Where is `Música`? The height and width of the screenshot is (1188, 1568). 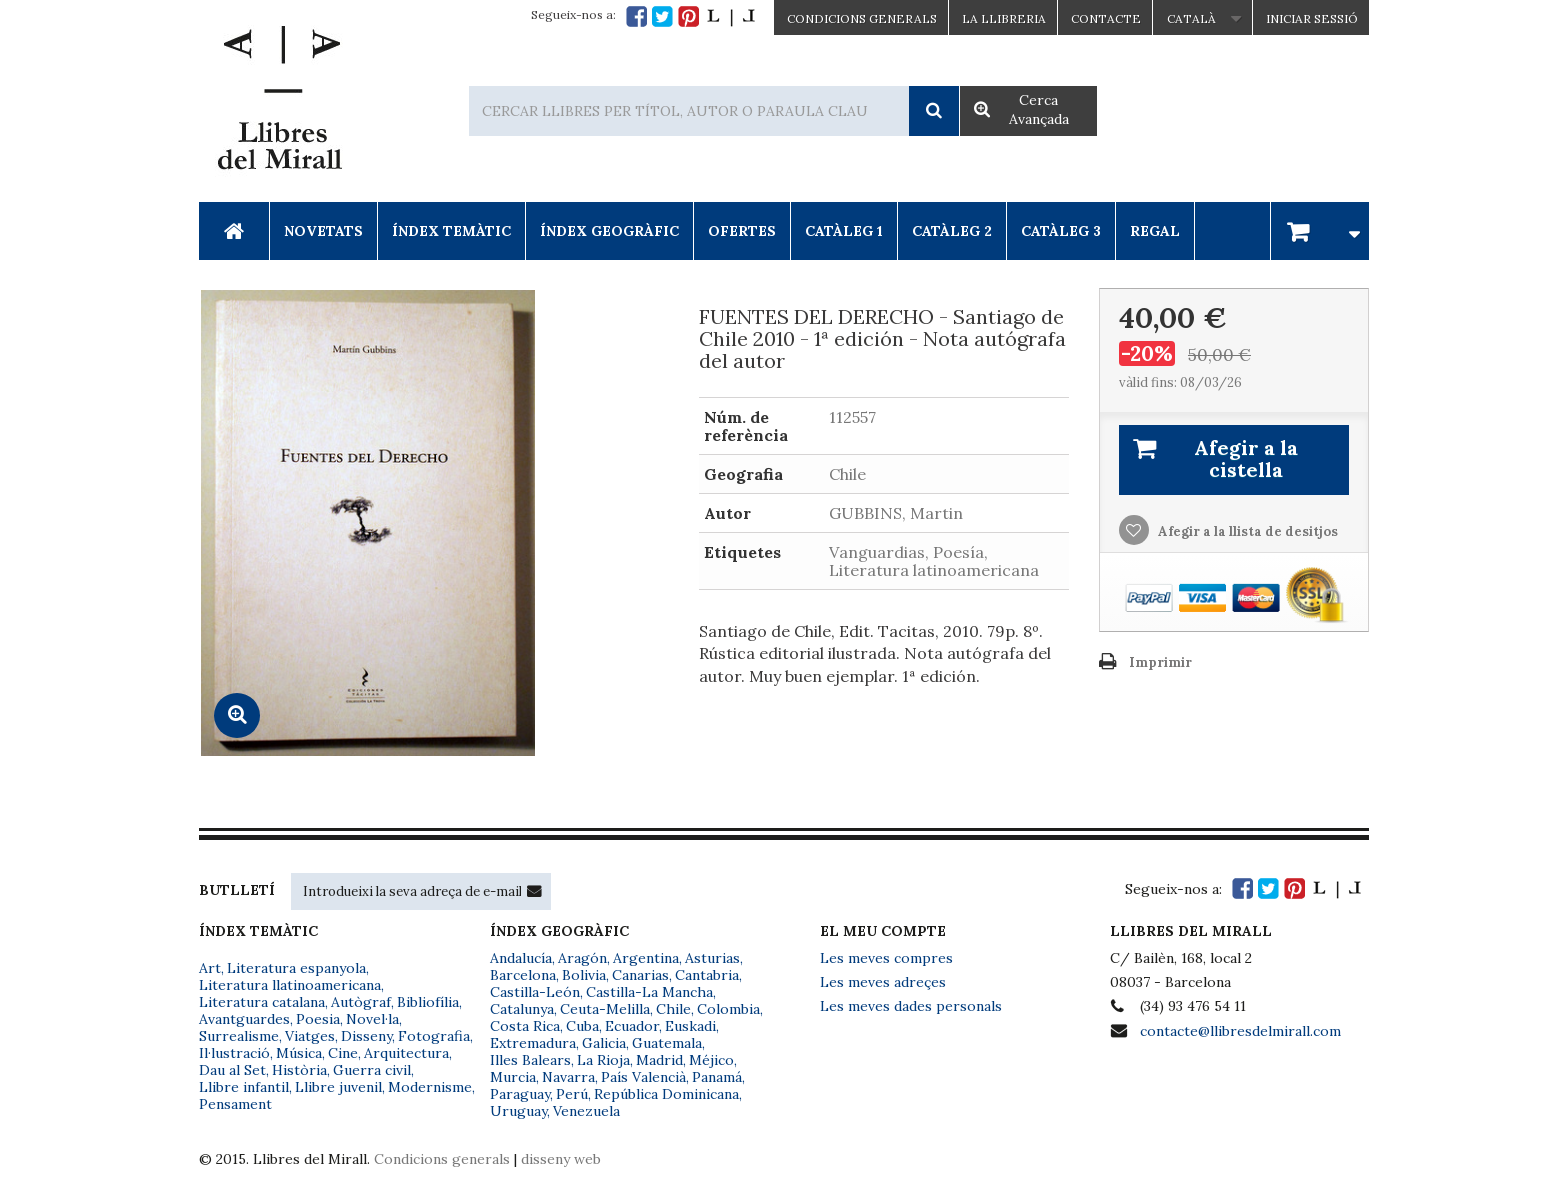 Música is located at coordinates (299, 1053).